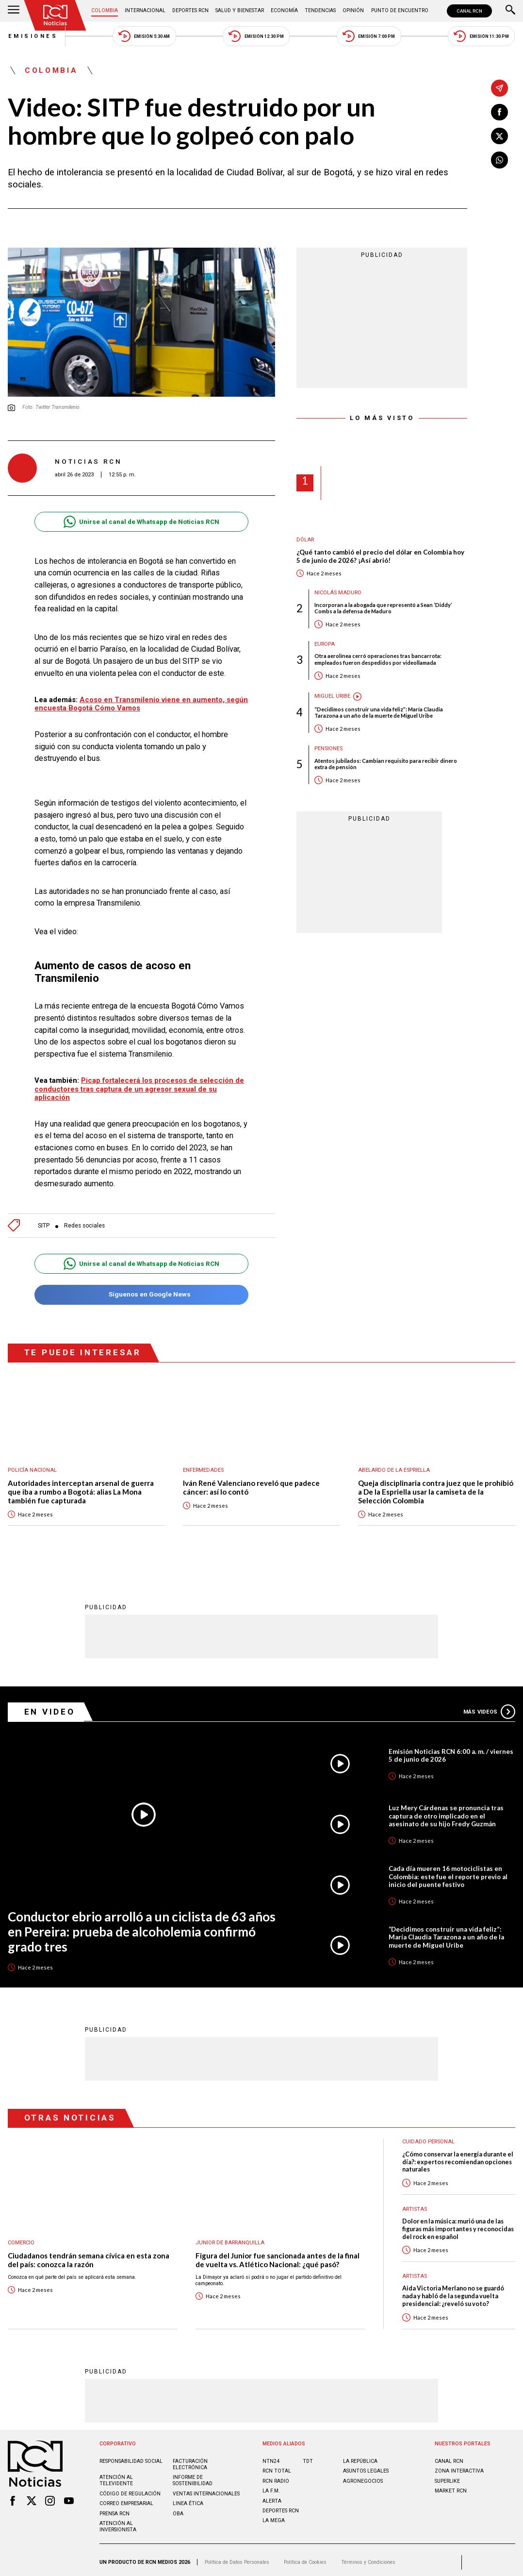 The height and width of the screenshot is (2576, 523). What do you see at coordinates (13, 10) in the screenshot?
I see `[Abrir Menú]` at bounding box center [13, 10].